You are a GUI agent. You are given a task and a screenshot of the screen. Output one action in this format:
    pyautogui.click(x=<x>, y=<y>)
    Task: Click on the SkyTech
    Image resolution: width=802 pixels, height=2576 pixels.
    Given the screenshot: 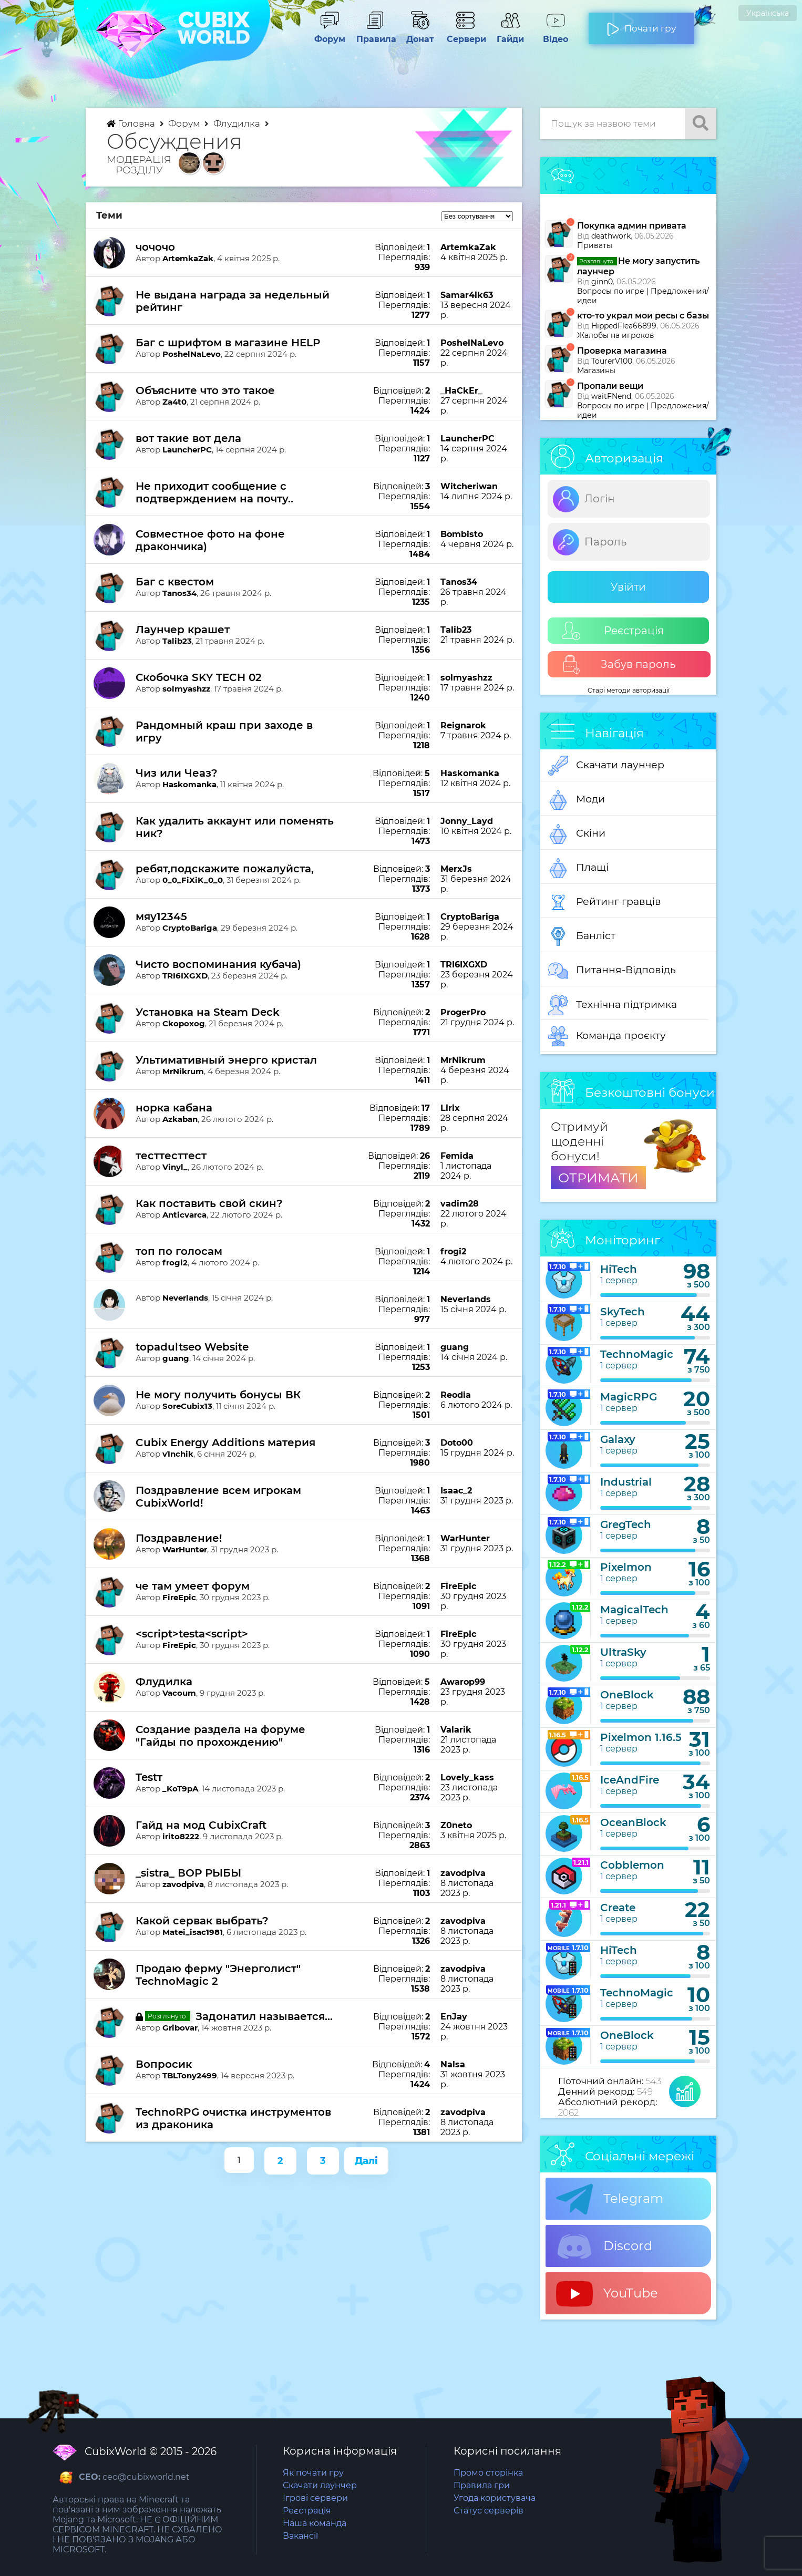 What is the action you would take?
    pyautogui.click(x=622, y=1311)
    